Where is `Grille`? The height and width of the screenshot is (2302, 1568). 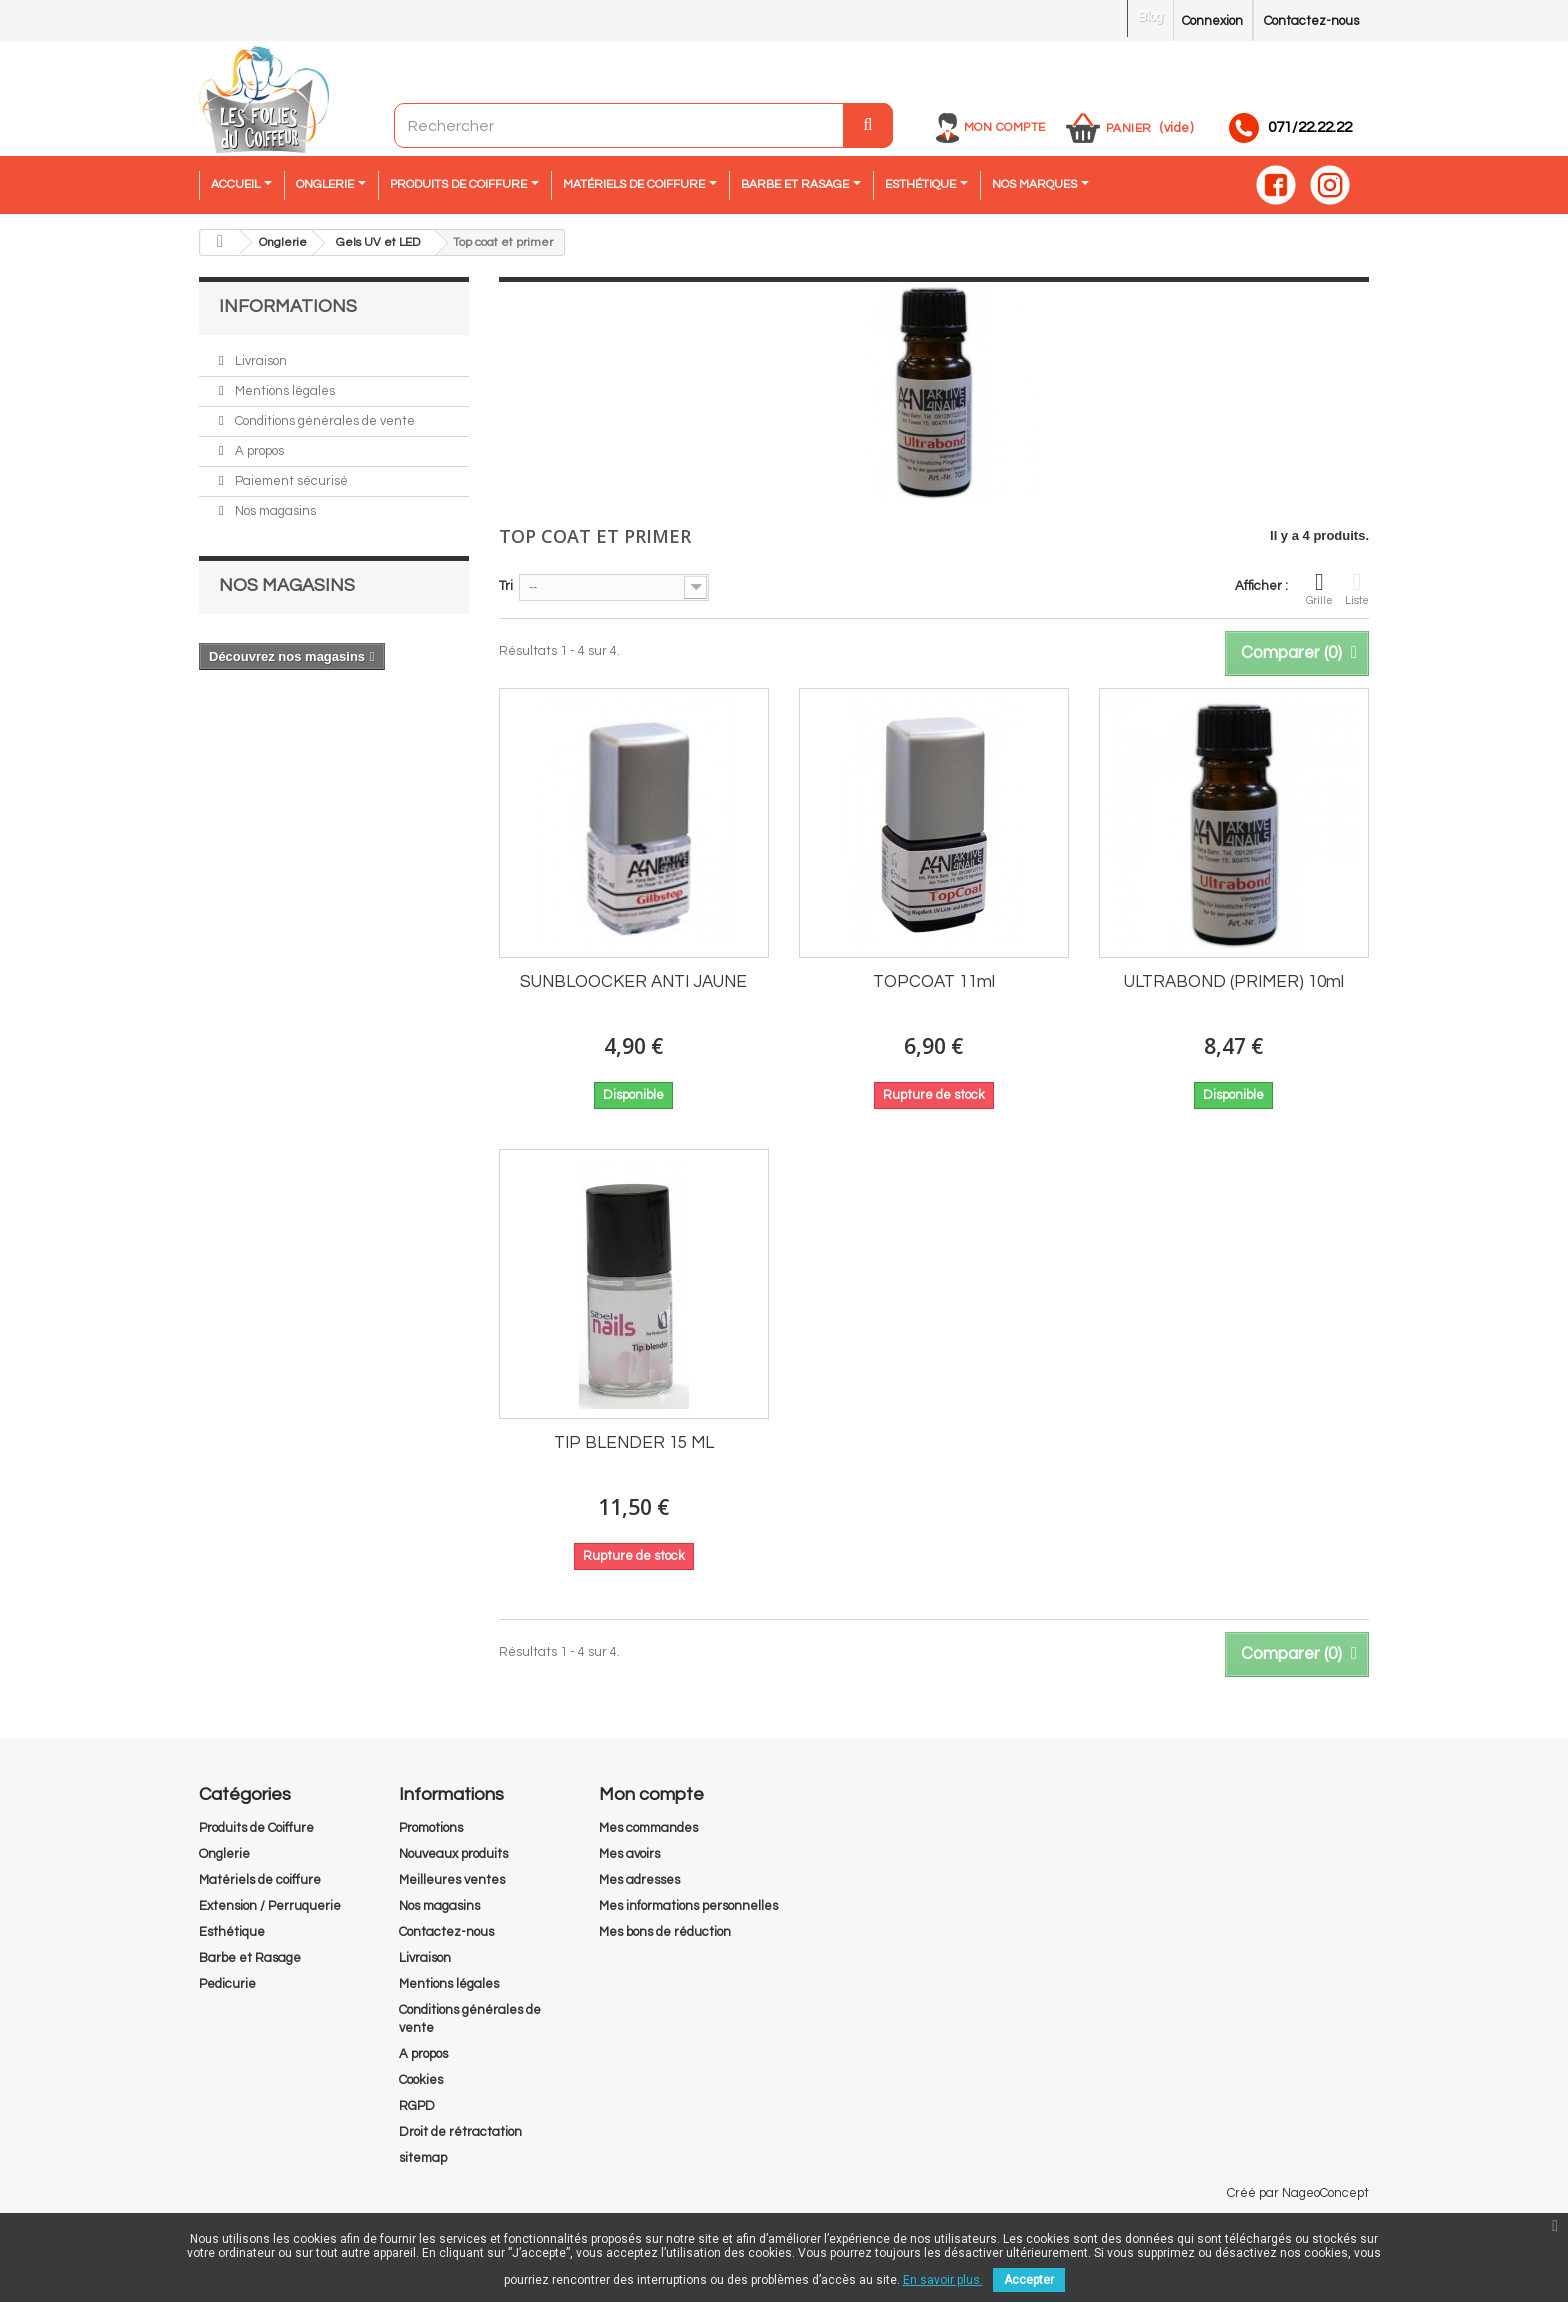
Grille is located at coordinates (1319, 588).